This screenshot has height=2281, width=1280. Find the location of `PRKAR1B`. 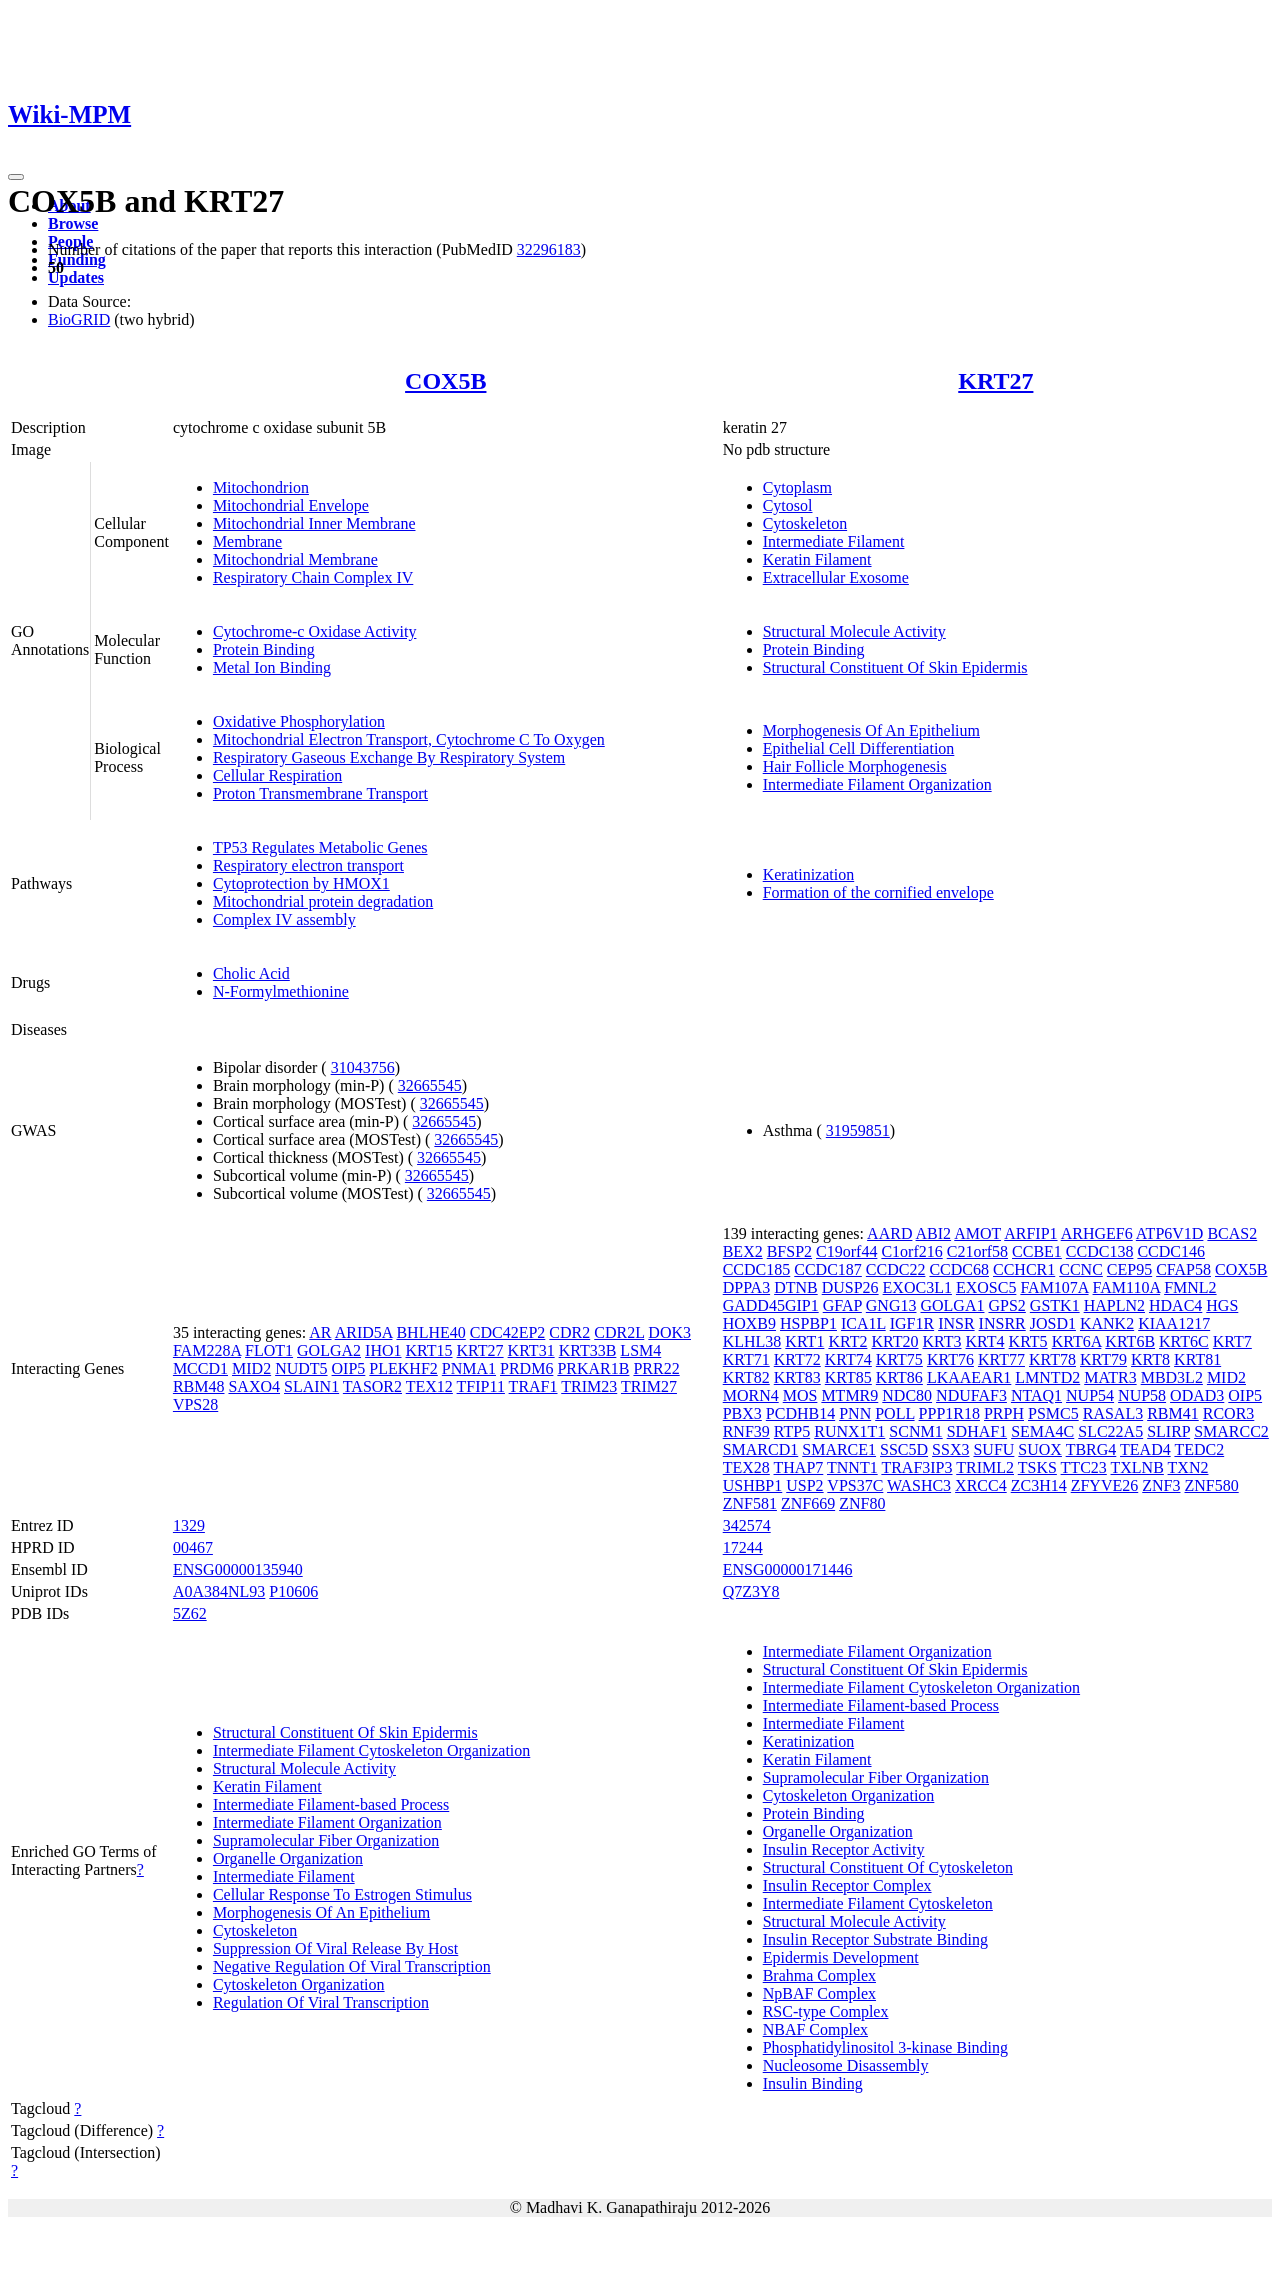

PRKAR1B is located at coordinates (593, 1368).